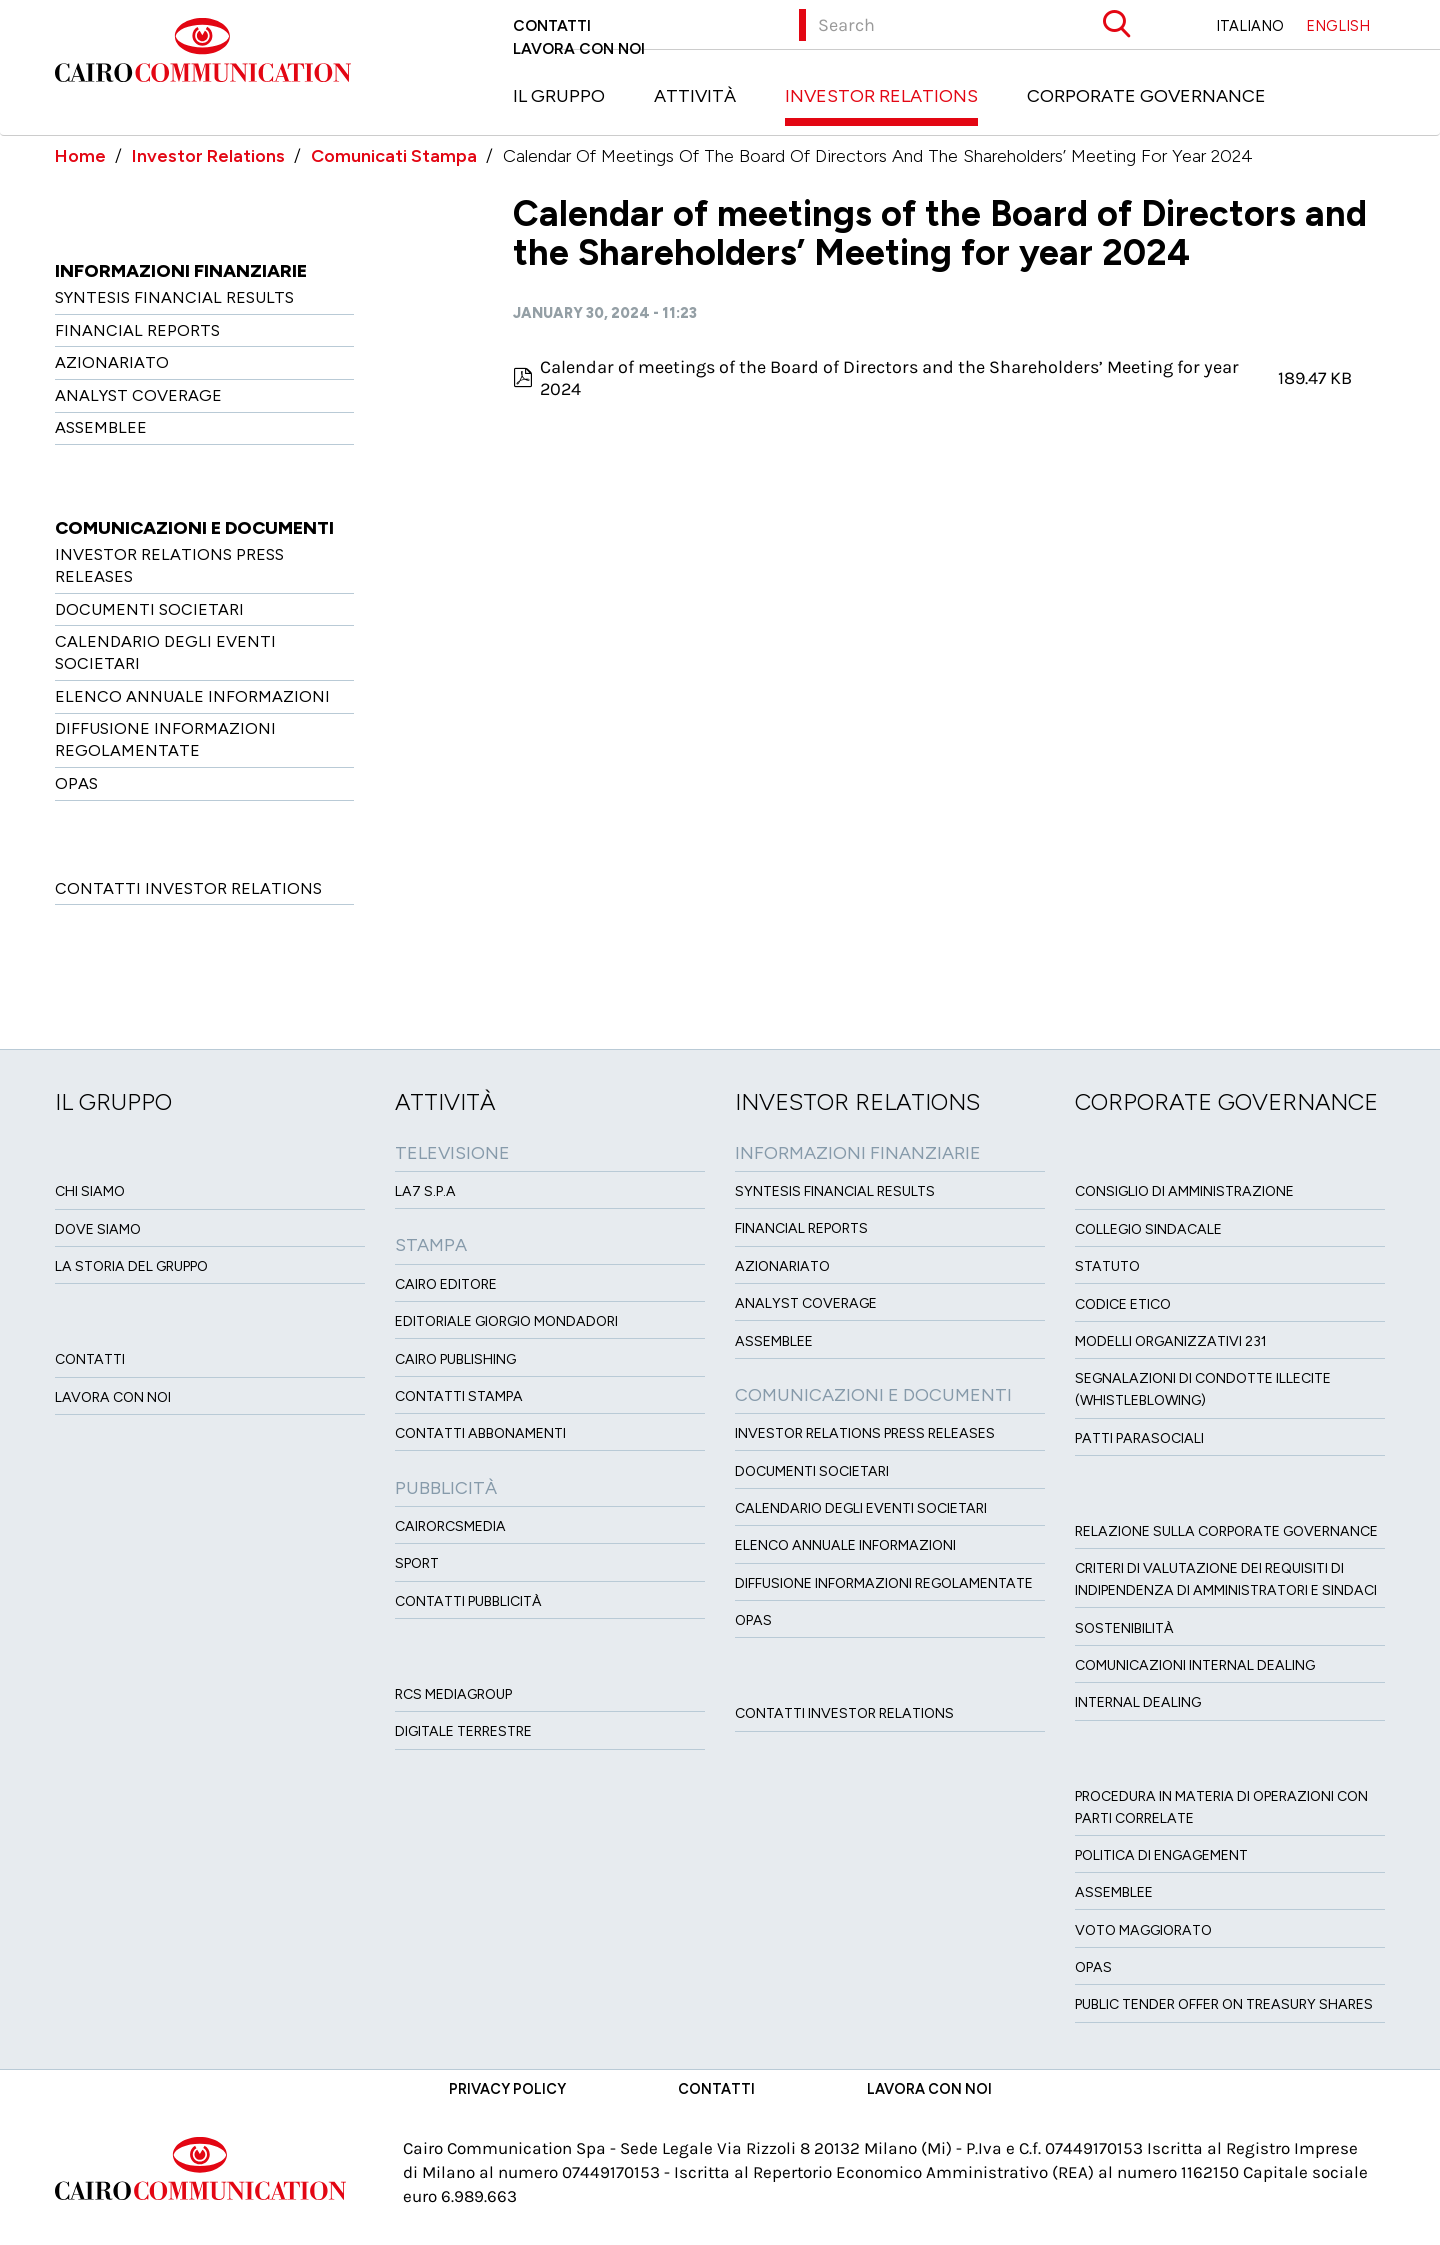 This screenshot has height=2245, width=1440. I want to click on Collegio sindacale, so click(1148, 1229).